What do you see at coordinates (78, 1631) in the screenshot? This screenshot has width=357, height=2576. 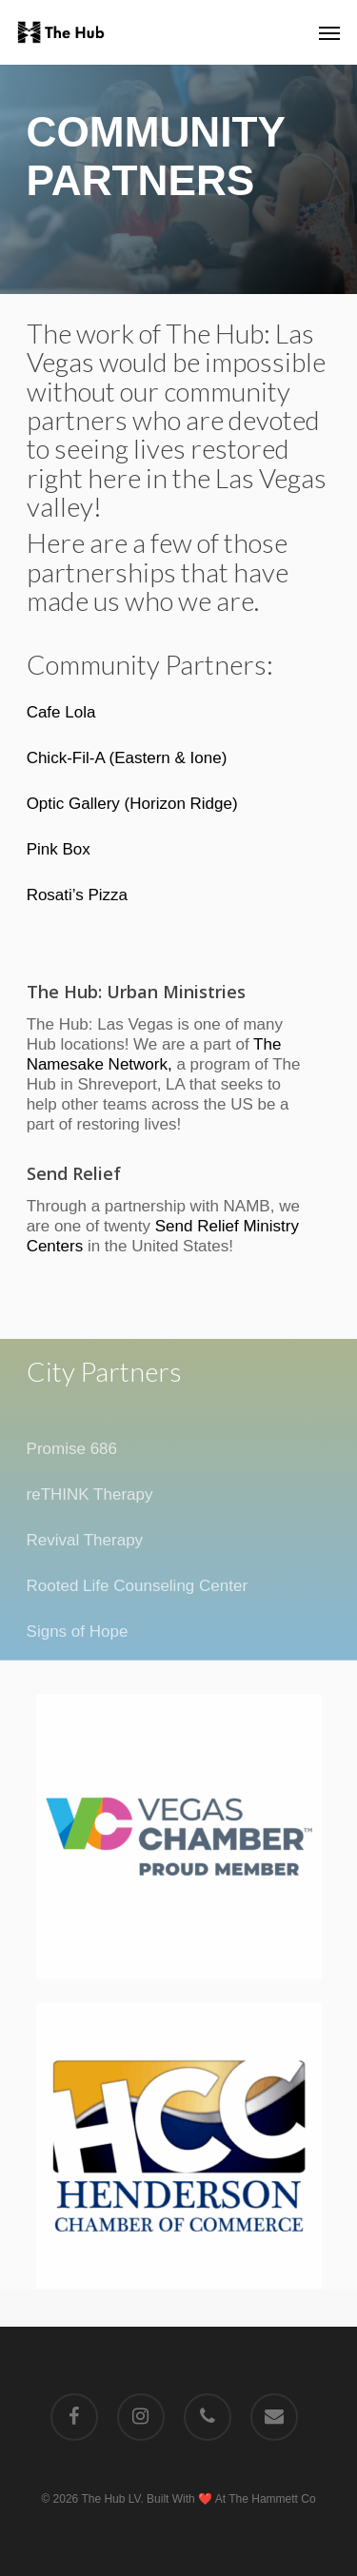 I see `Signs of Hope` at bounding box center [78, 1631].